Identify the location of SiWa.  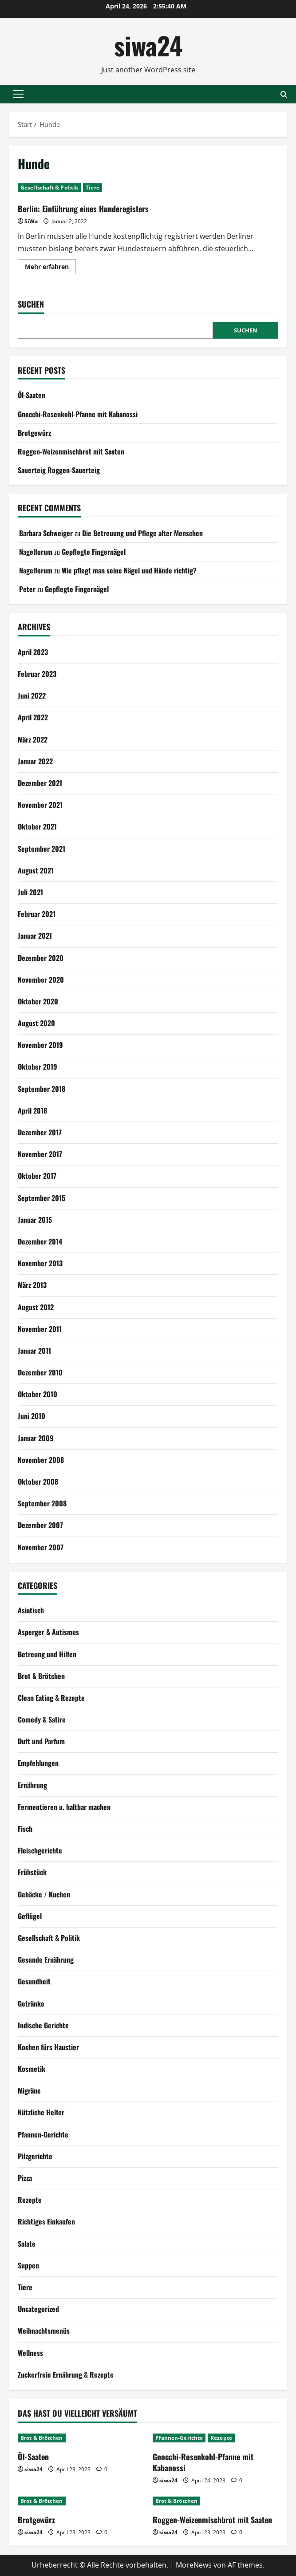
(31, 221).